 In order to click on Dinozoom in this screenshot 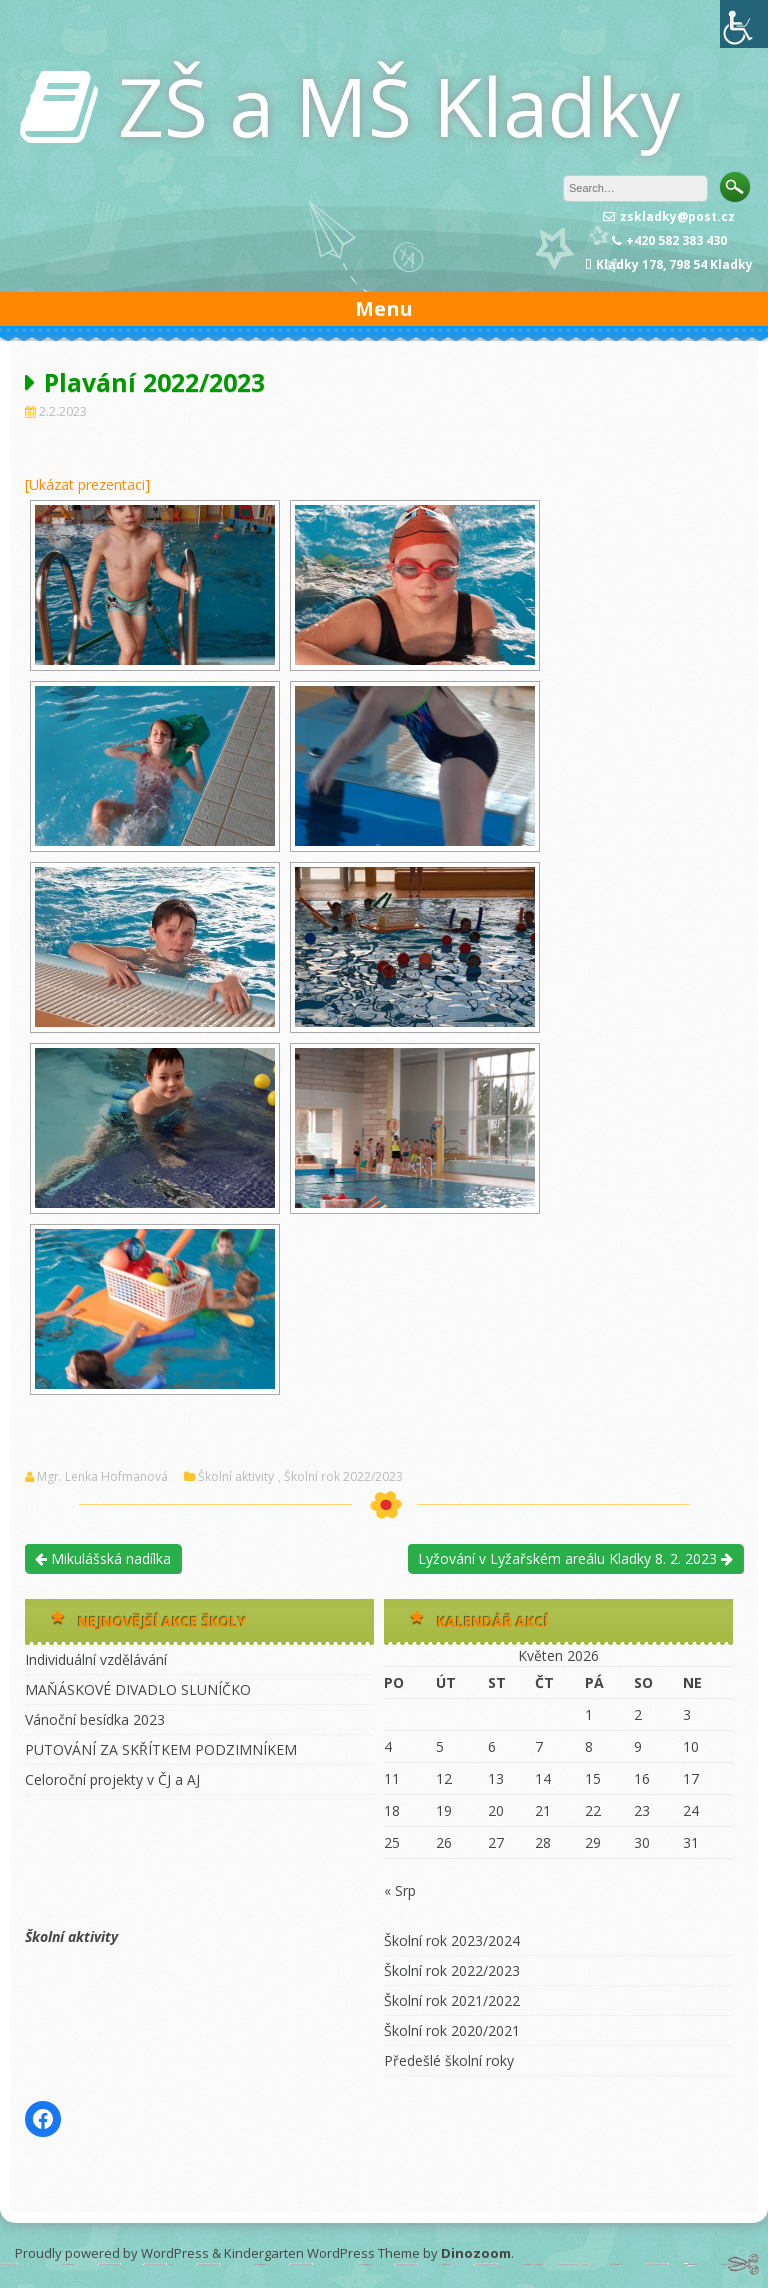, I will do `click(476, 2253)`.